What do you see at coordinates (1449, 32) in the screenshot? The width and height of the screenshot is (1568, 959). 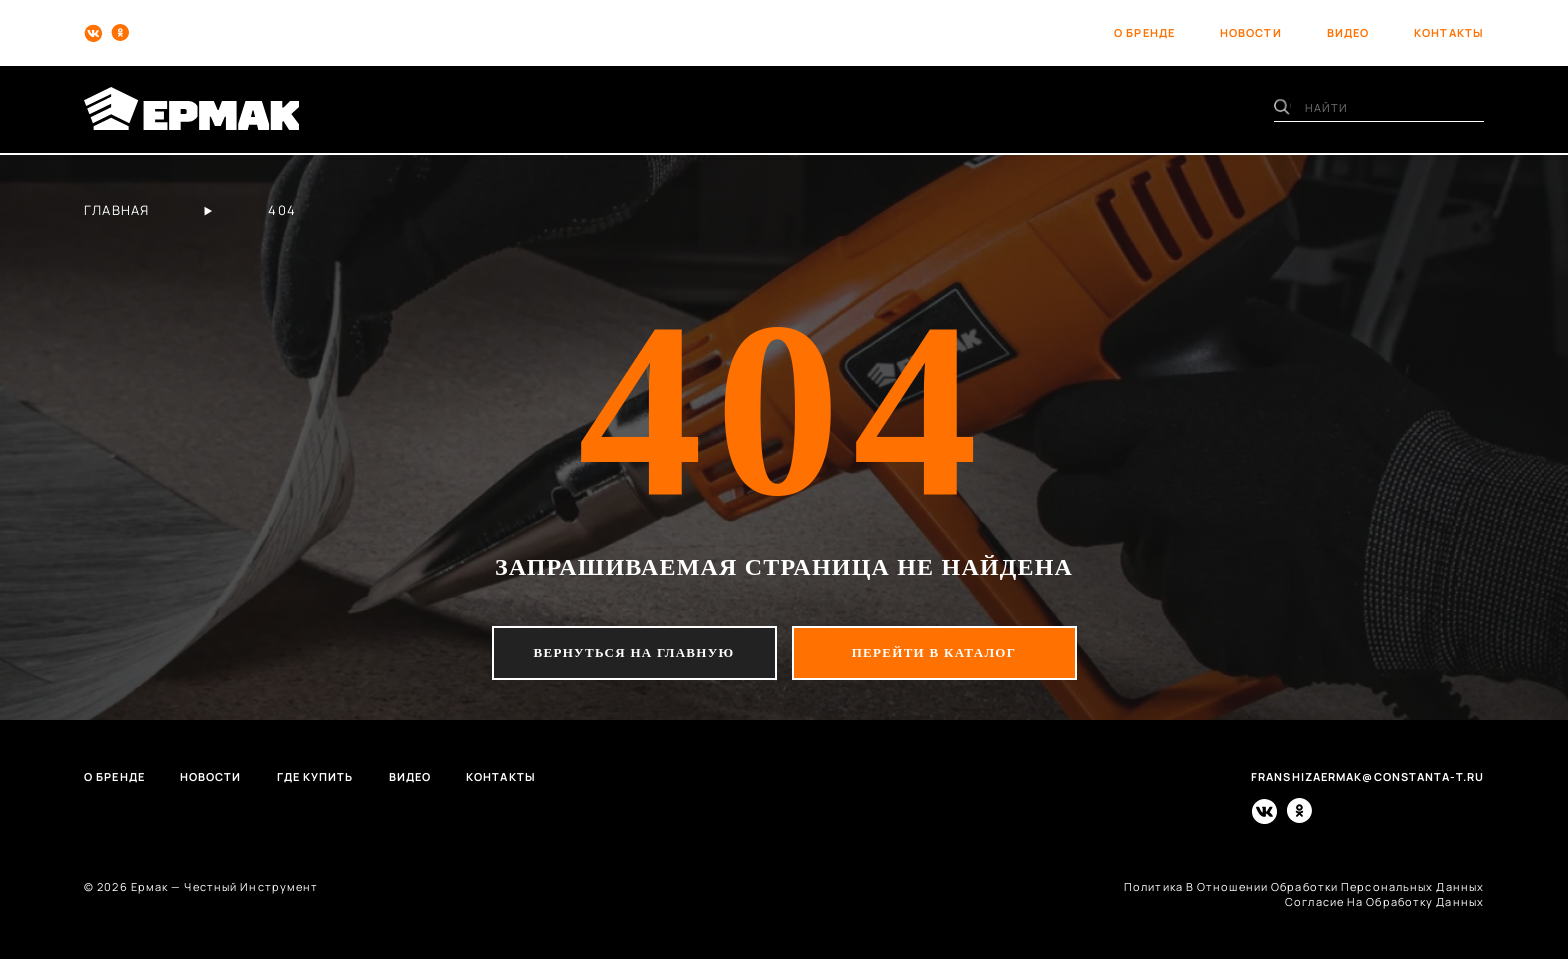 I see `контакты` at bounding box center [1449, 32].